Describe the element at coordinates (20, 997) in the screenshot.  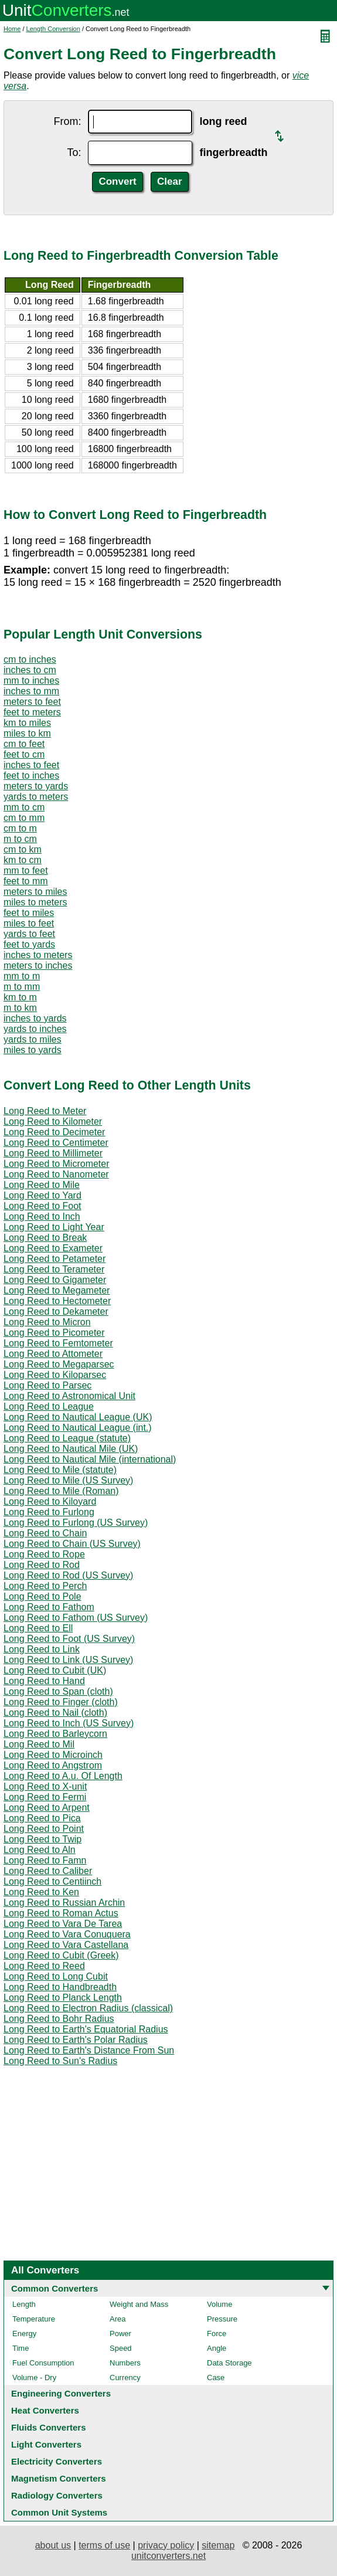
I see `km to m` at that location.